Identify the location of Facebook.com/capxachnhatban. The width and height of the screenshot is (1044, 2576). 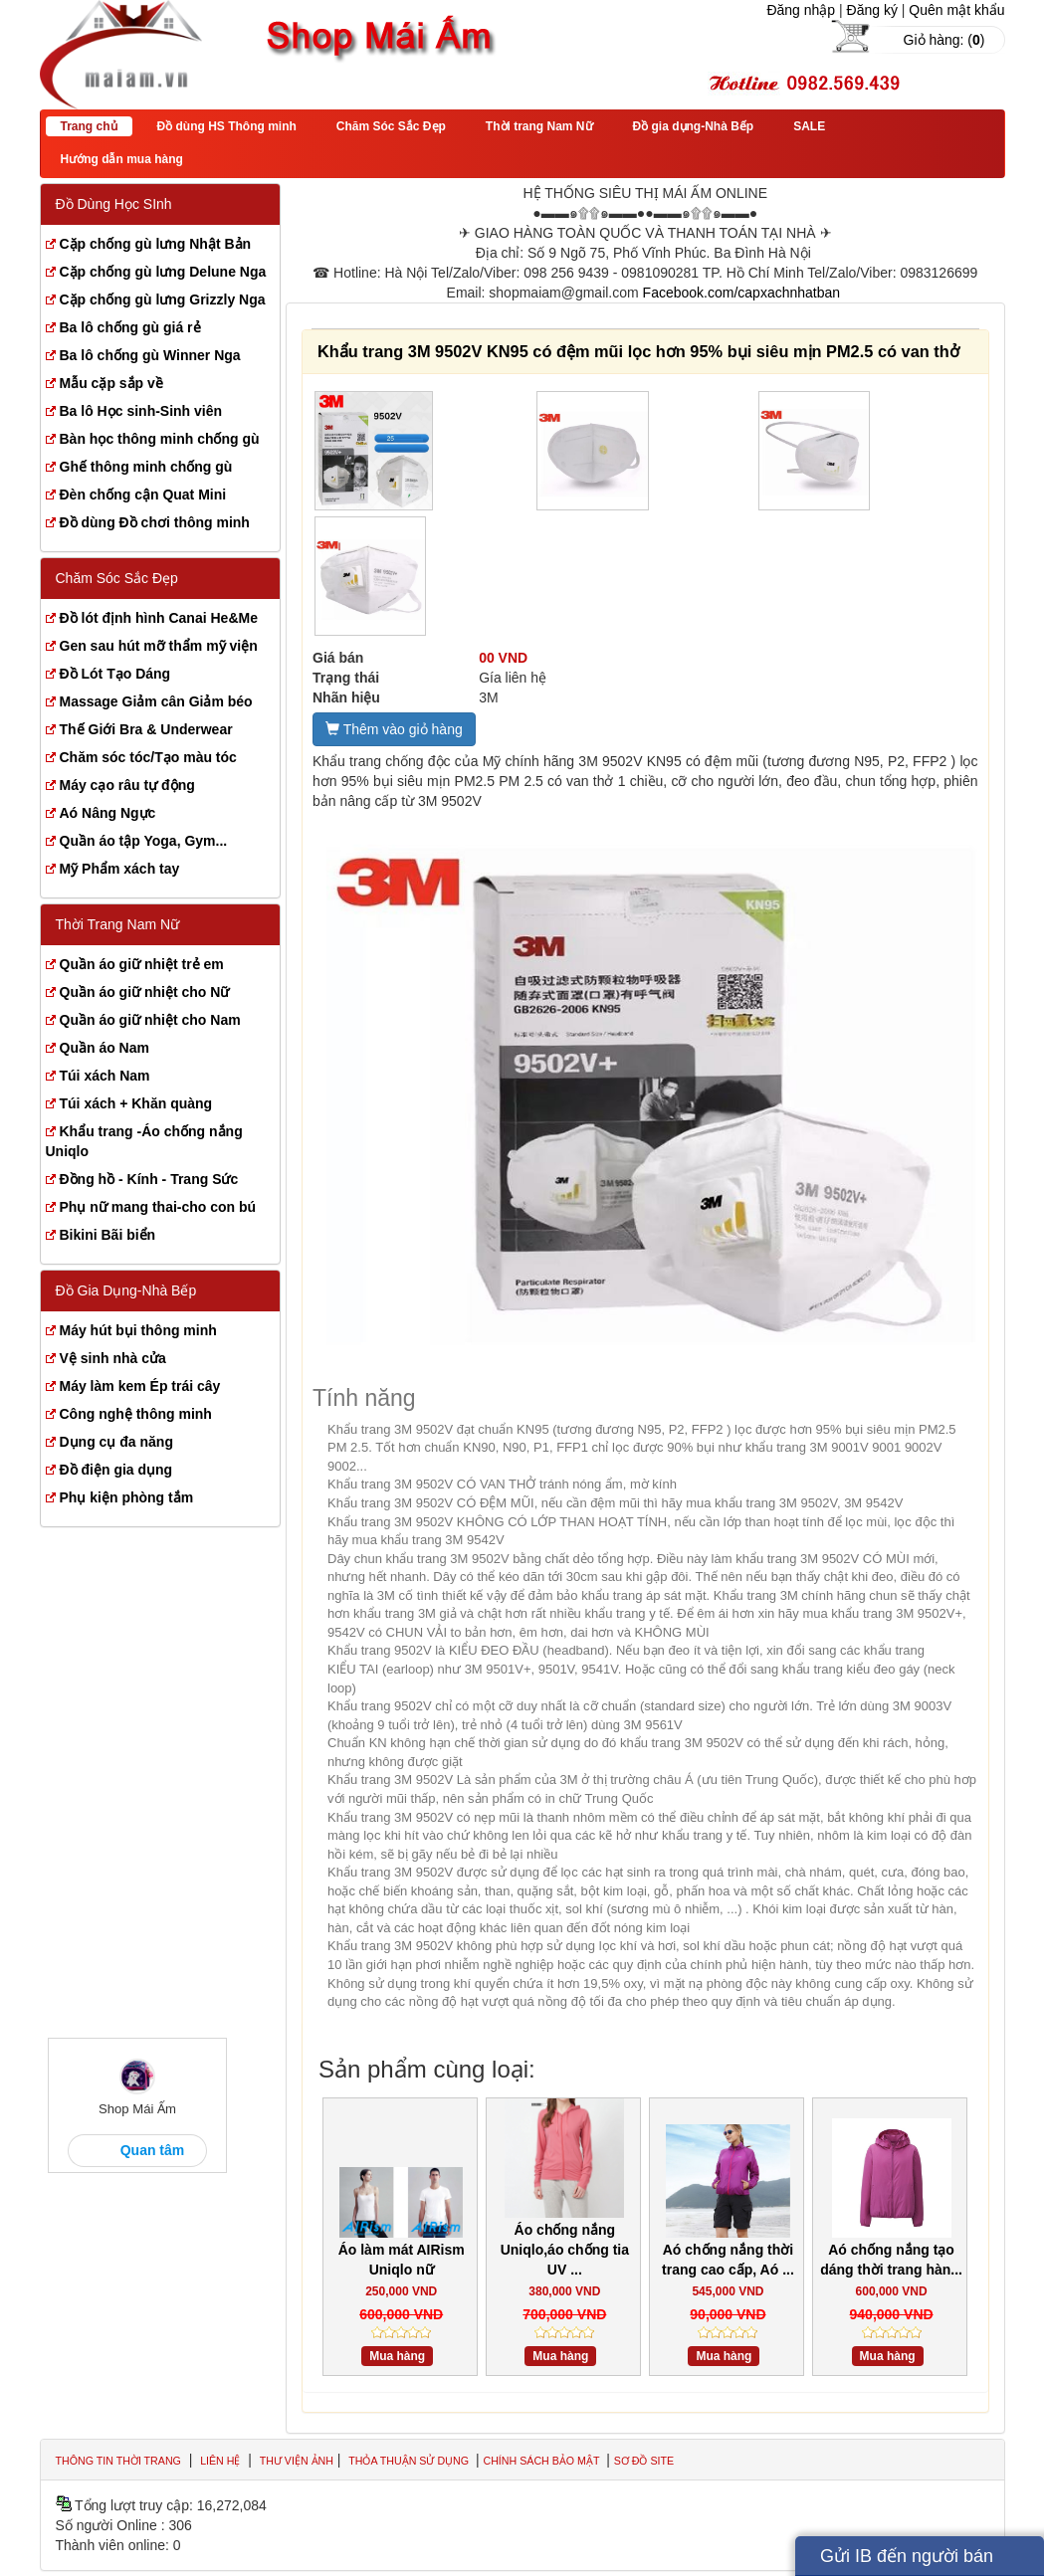
(741, 292).